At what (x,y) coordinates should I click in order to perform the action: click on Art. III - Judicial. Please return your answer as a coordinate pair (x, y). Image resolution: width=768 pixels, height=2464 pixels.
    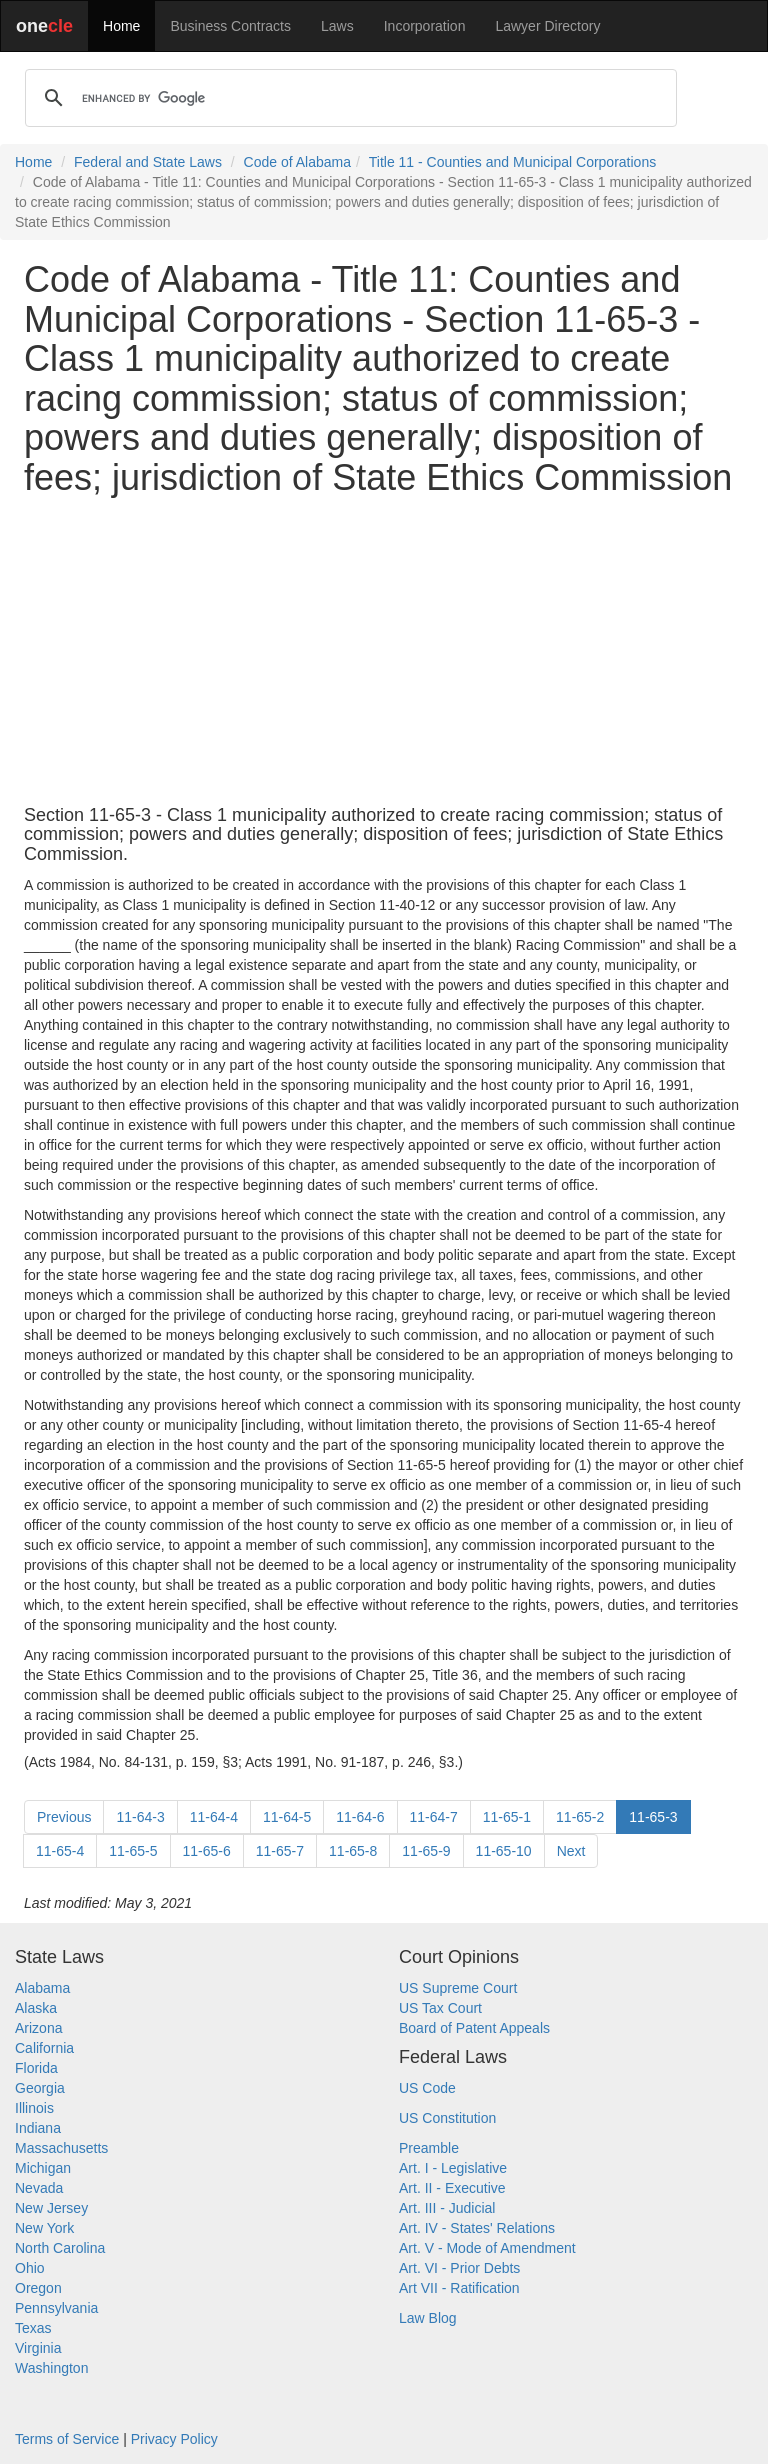
    Looking at the image, I should click on (447, 2208).